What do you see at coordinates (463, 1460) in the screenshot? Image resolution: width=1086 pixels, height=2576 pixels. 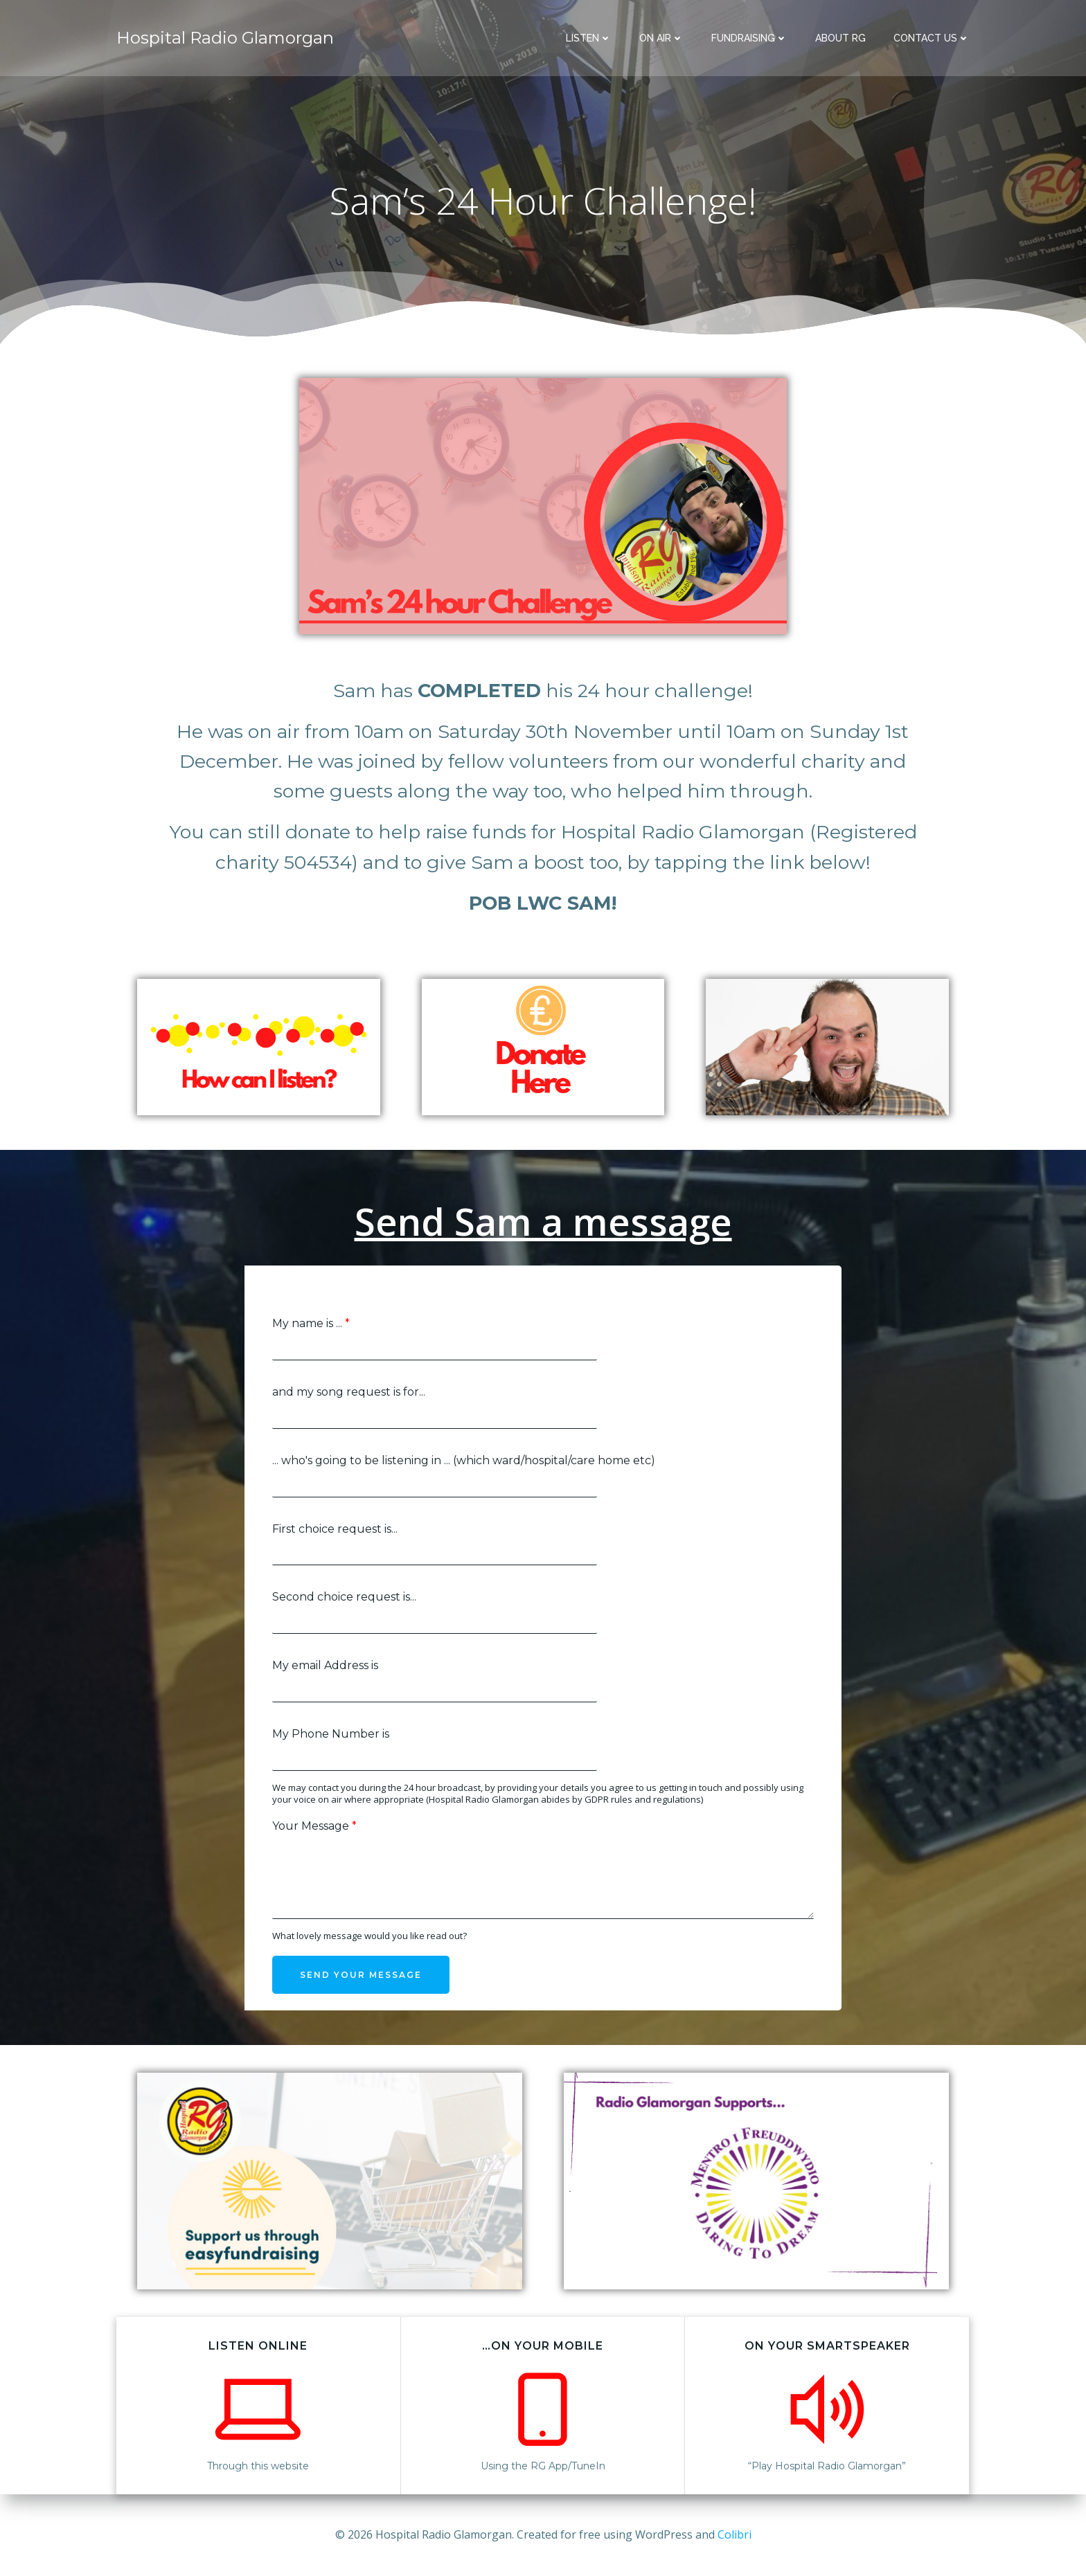 I see `... who's going to be listening in ... (which ward/hospital/care home etc)` at bounding box center [463, 1460].